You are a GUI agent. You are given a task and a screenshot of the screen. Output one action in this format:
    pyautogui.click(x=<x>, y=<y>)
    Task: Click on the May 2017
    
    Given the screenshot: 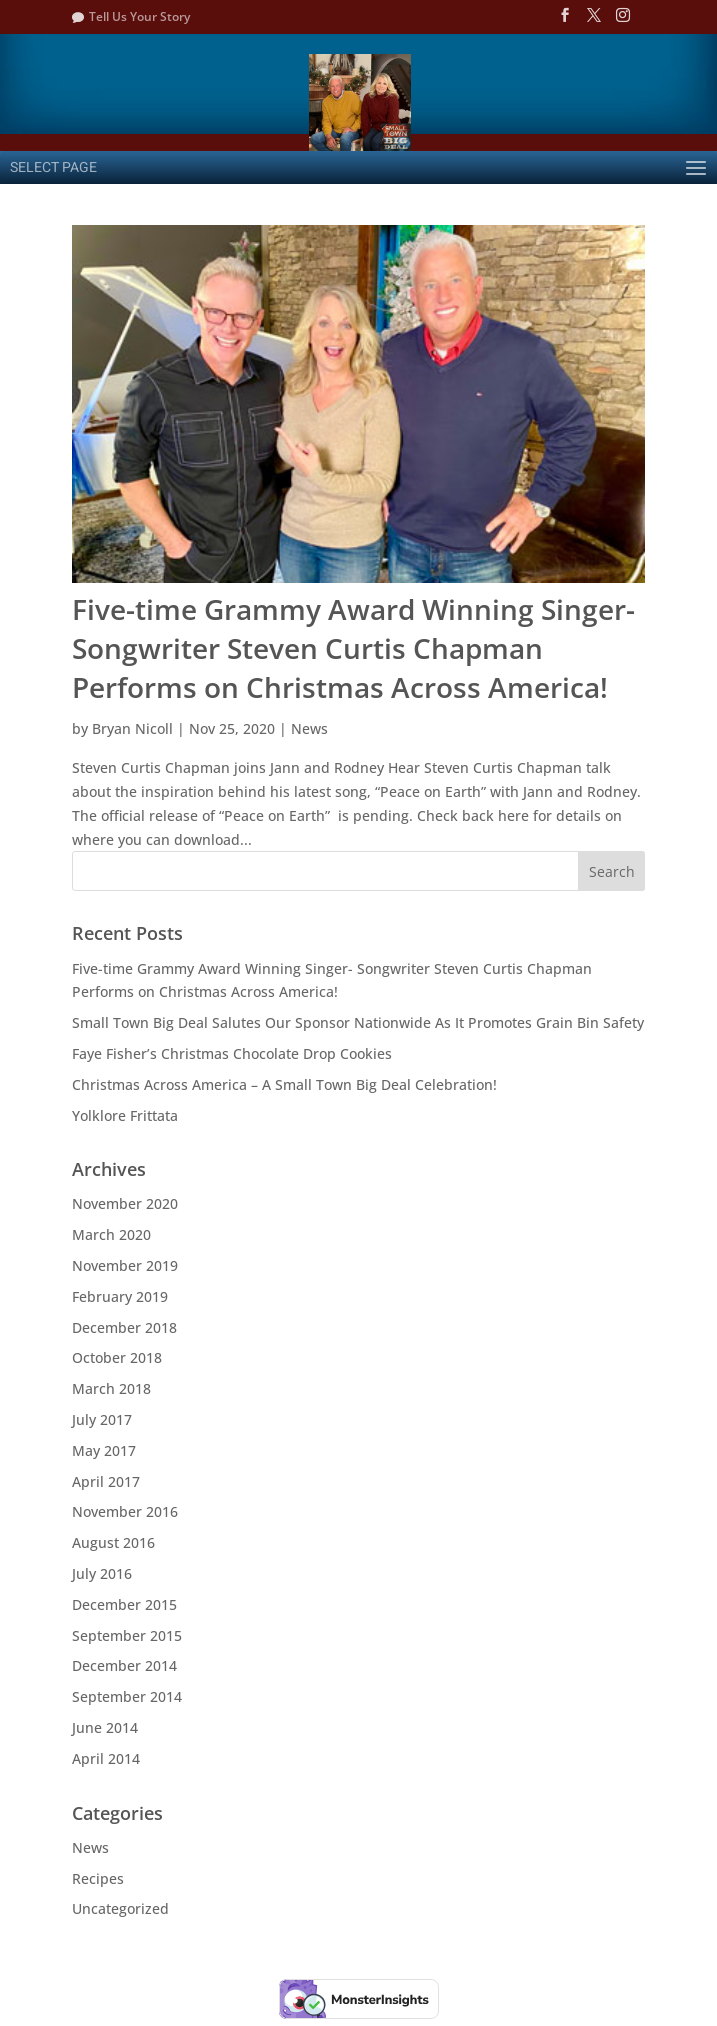 What is the action you would take?
    pyautogui.click(x=104, y=1450)
    